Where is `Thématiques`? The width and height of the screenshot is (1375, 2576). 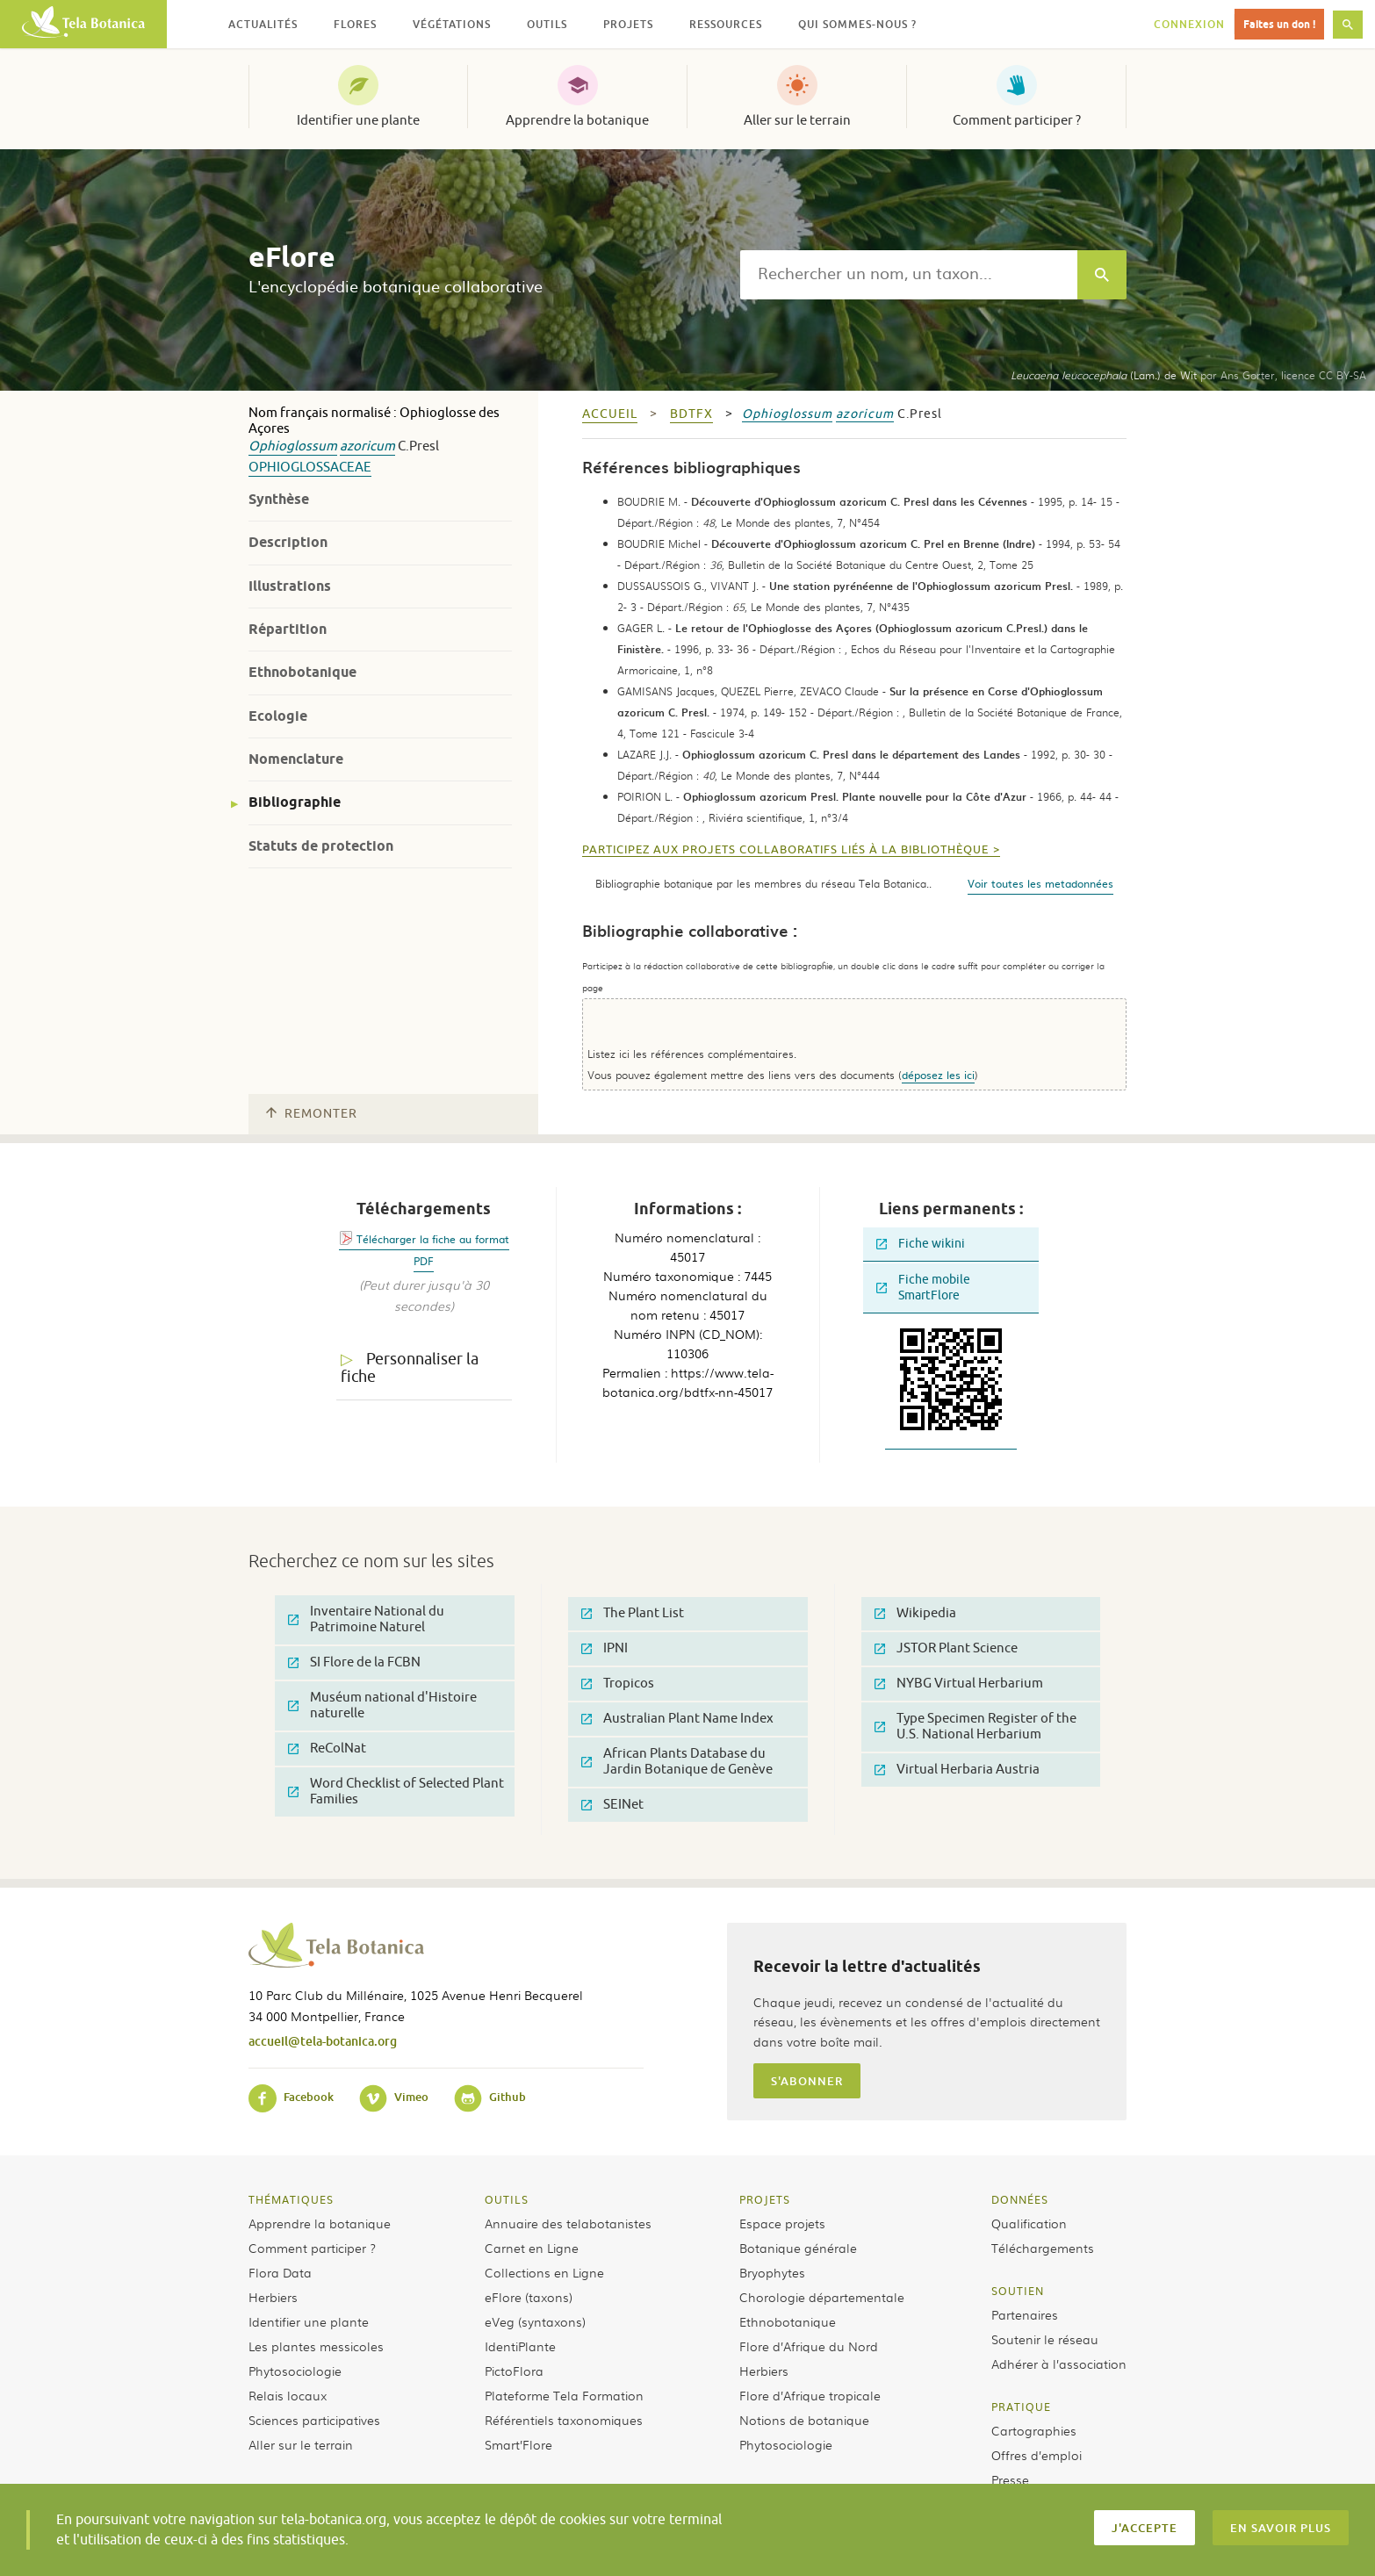 Thématiques is located at coordinates (291, 2199).